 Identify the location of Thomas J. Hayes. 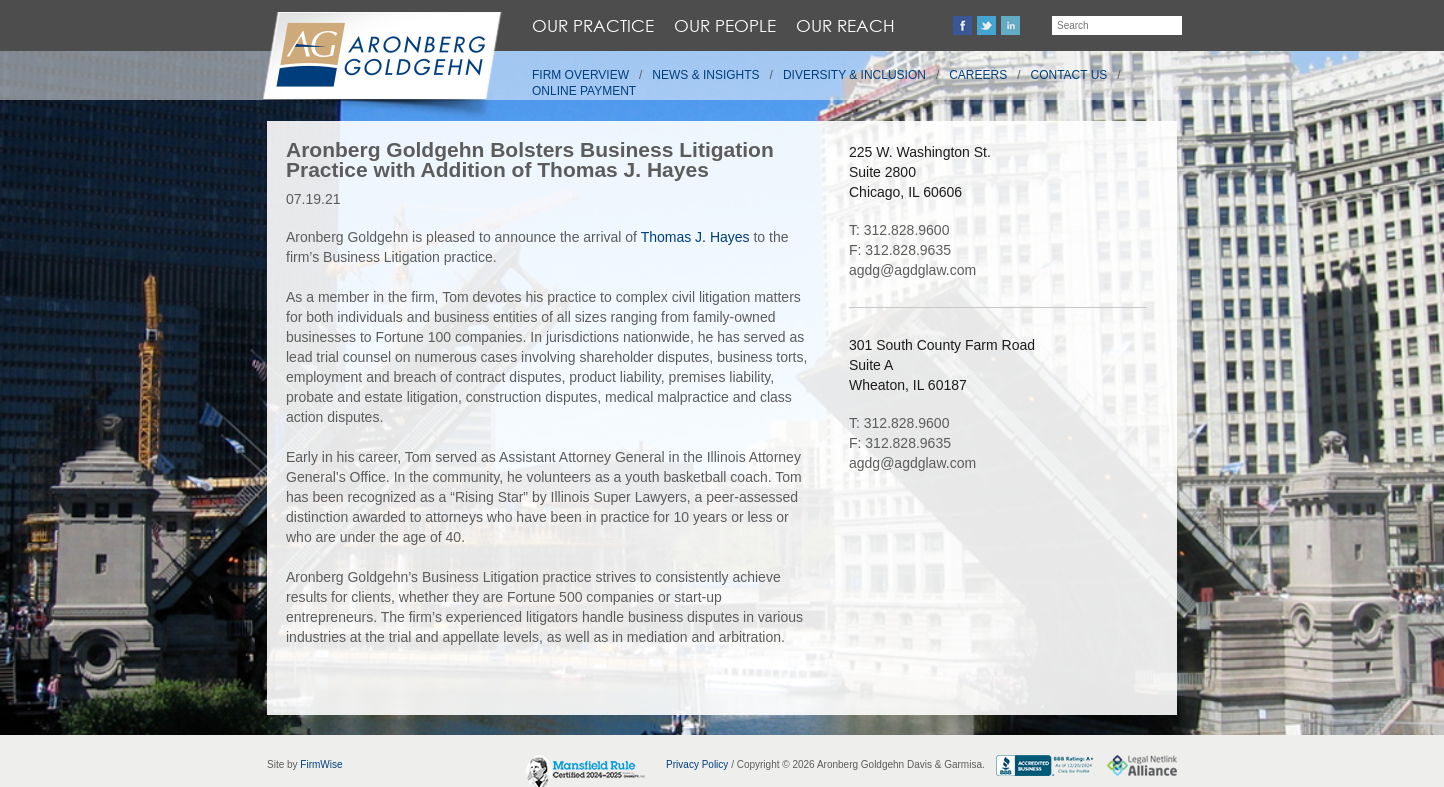
(695, 237).